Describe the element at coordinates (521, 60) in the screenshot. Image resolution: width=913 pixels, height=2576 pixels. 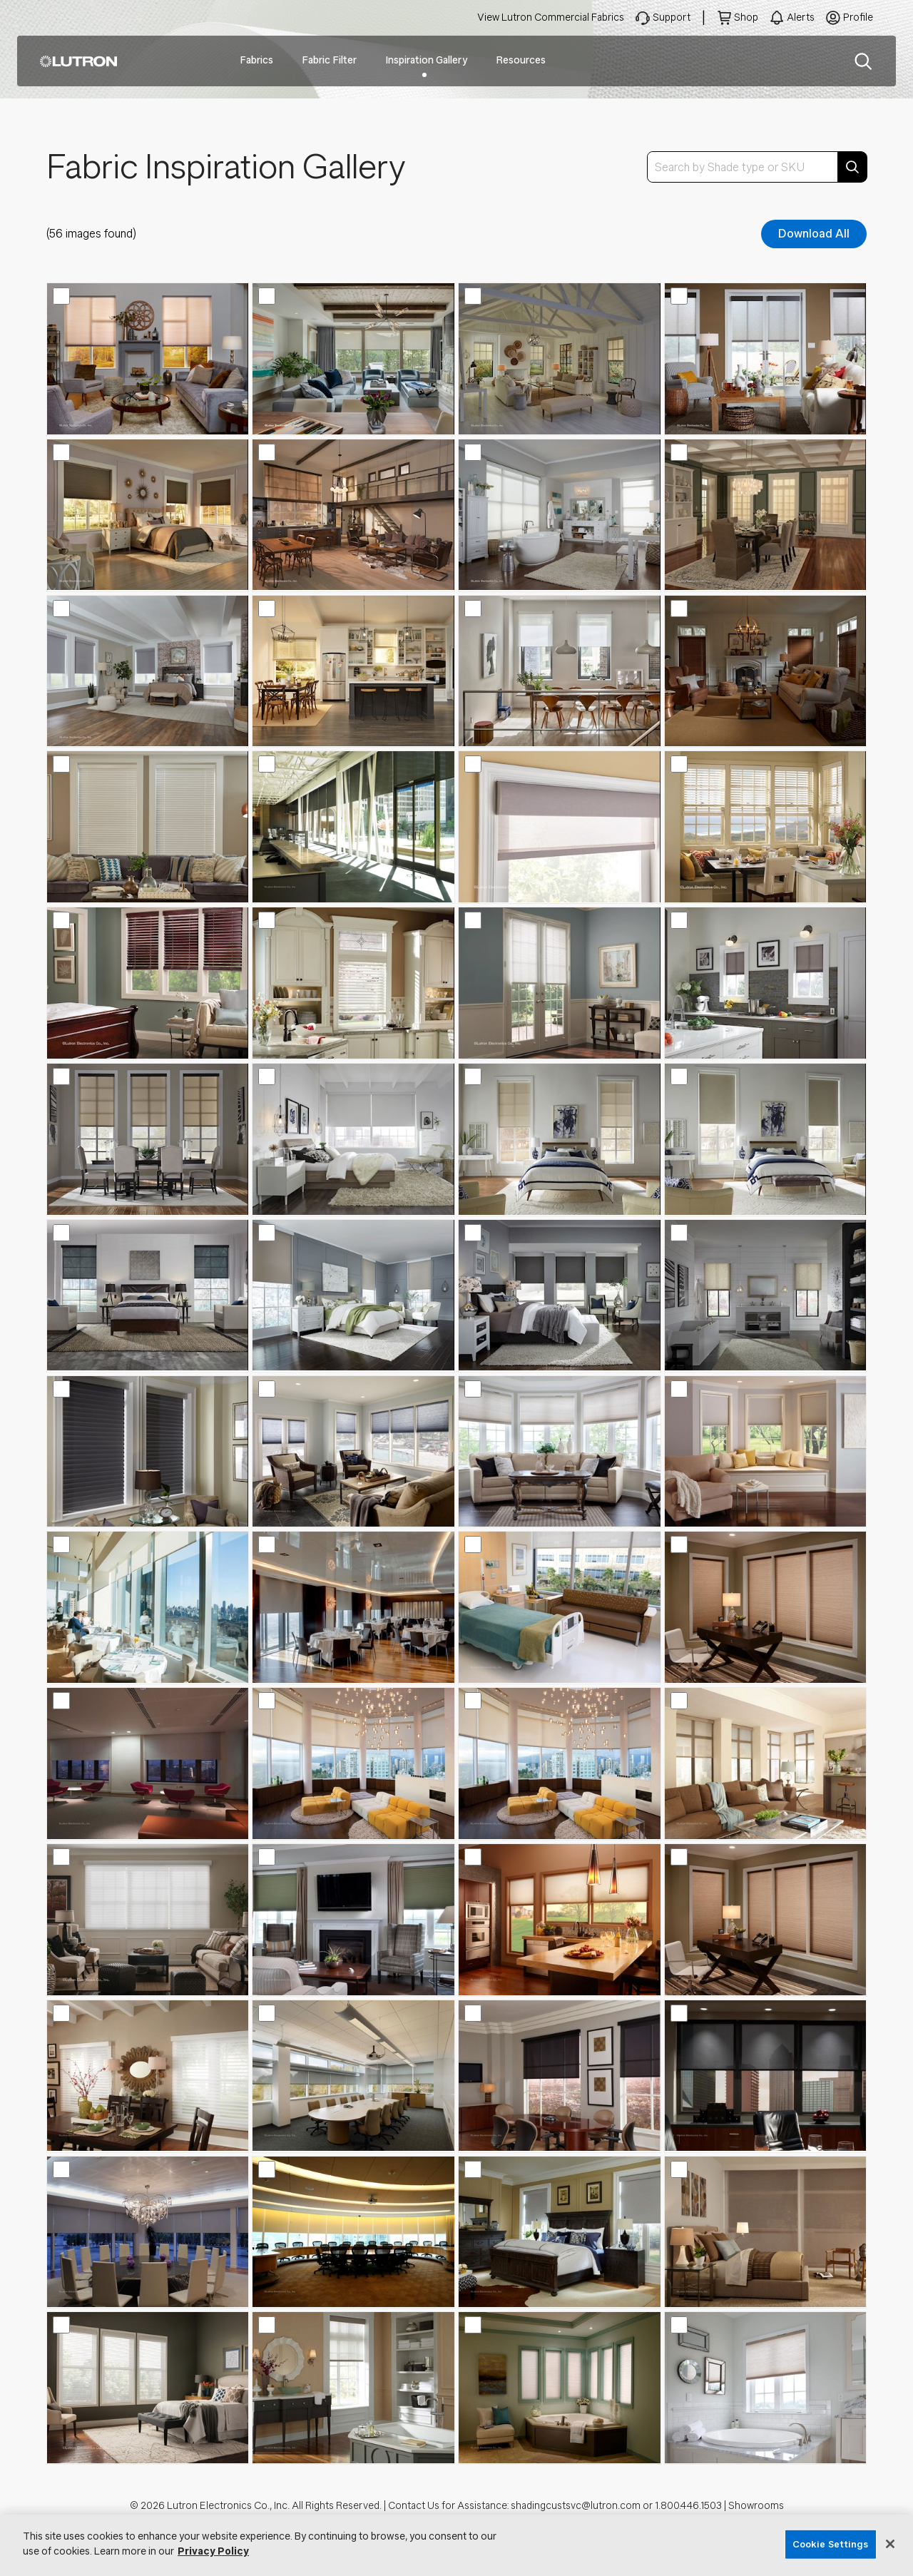
I see `Resources` at that location.